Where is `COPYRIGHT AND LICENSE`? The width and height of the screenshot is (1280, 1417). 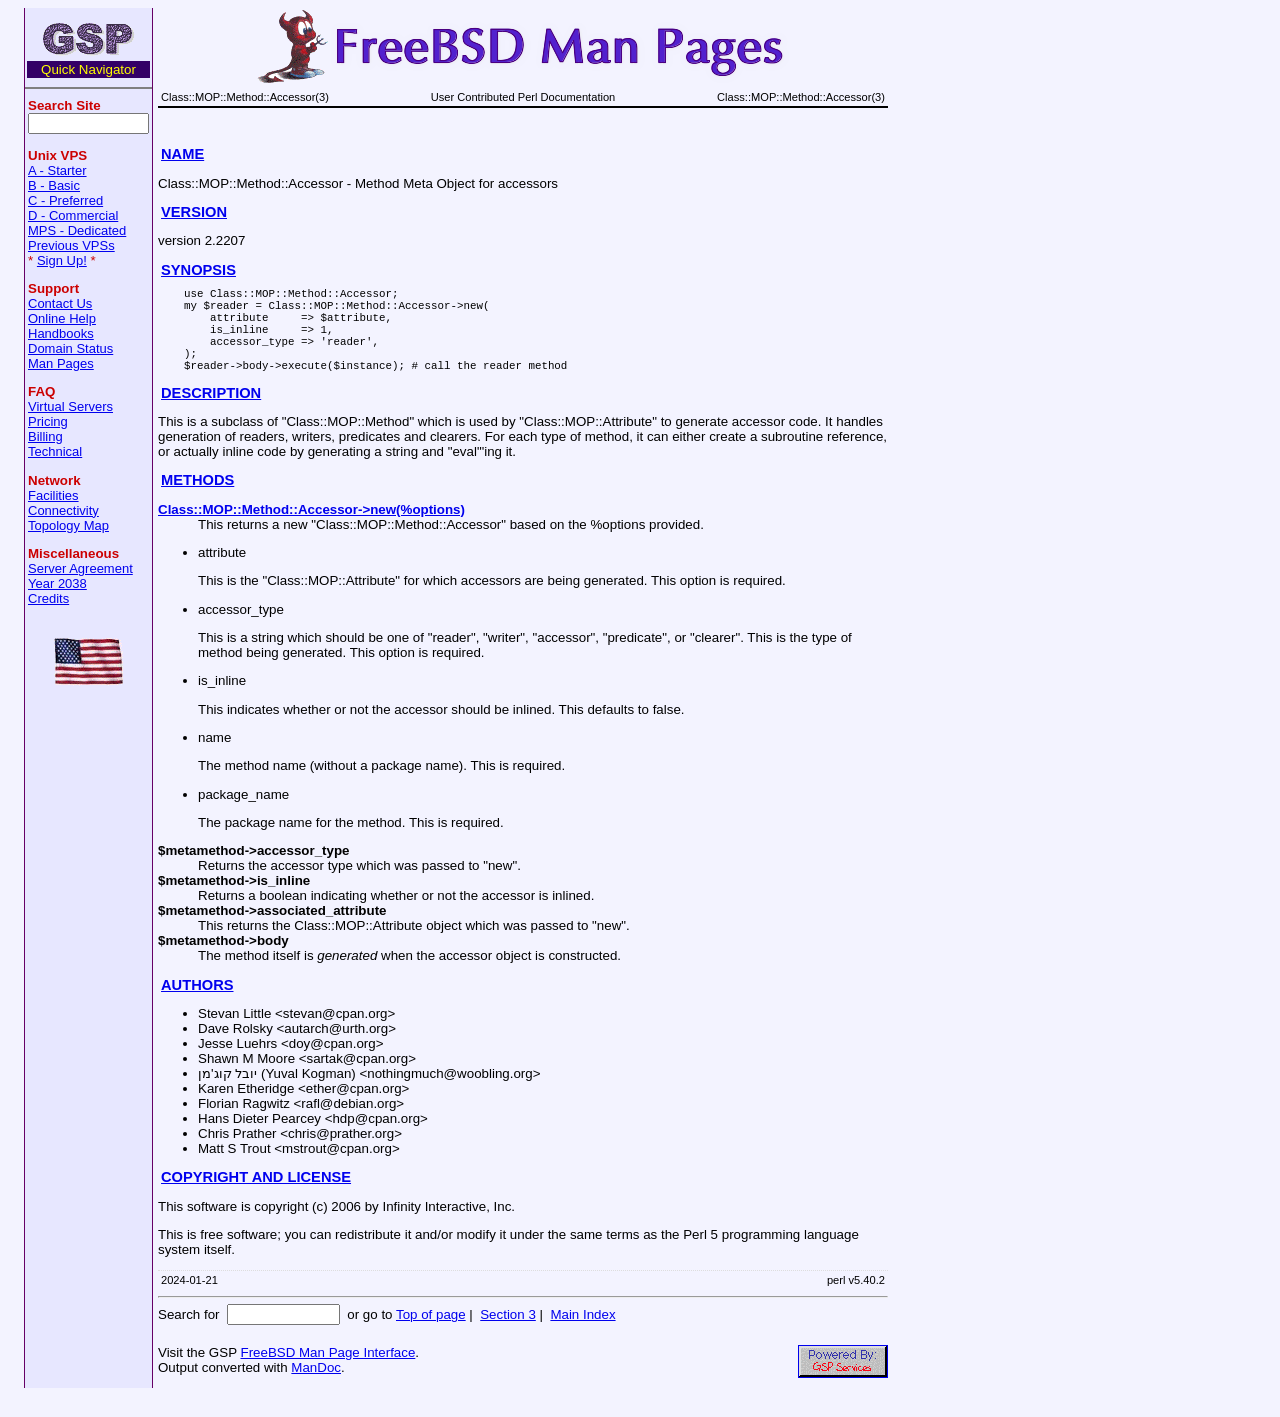 COPYRIGHT AND LICENSE is located at coordinates (256, 1198).